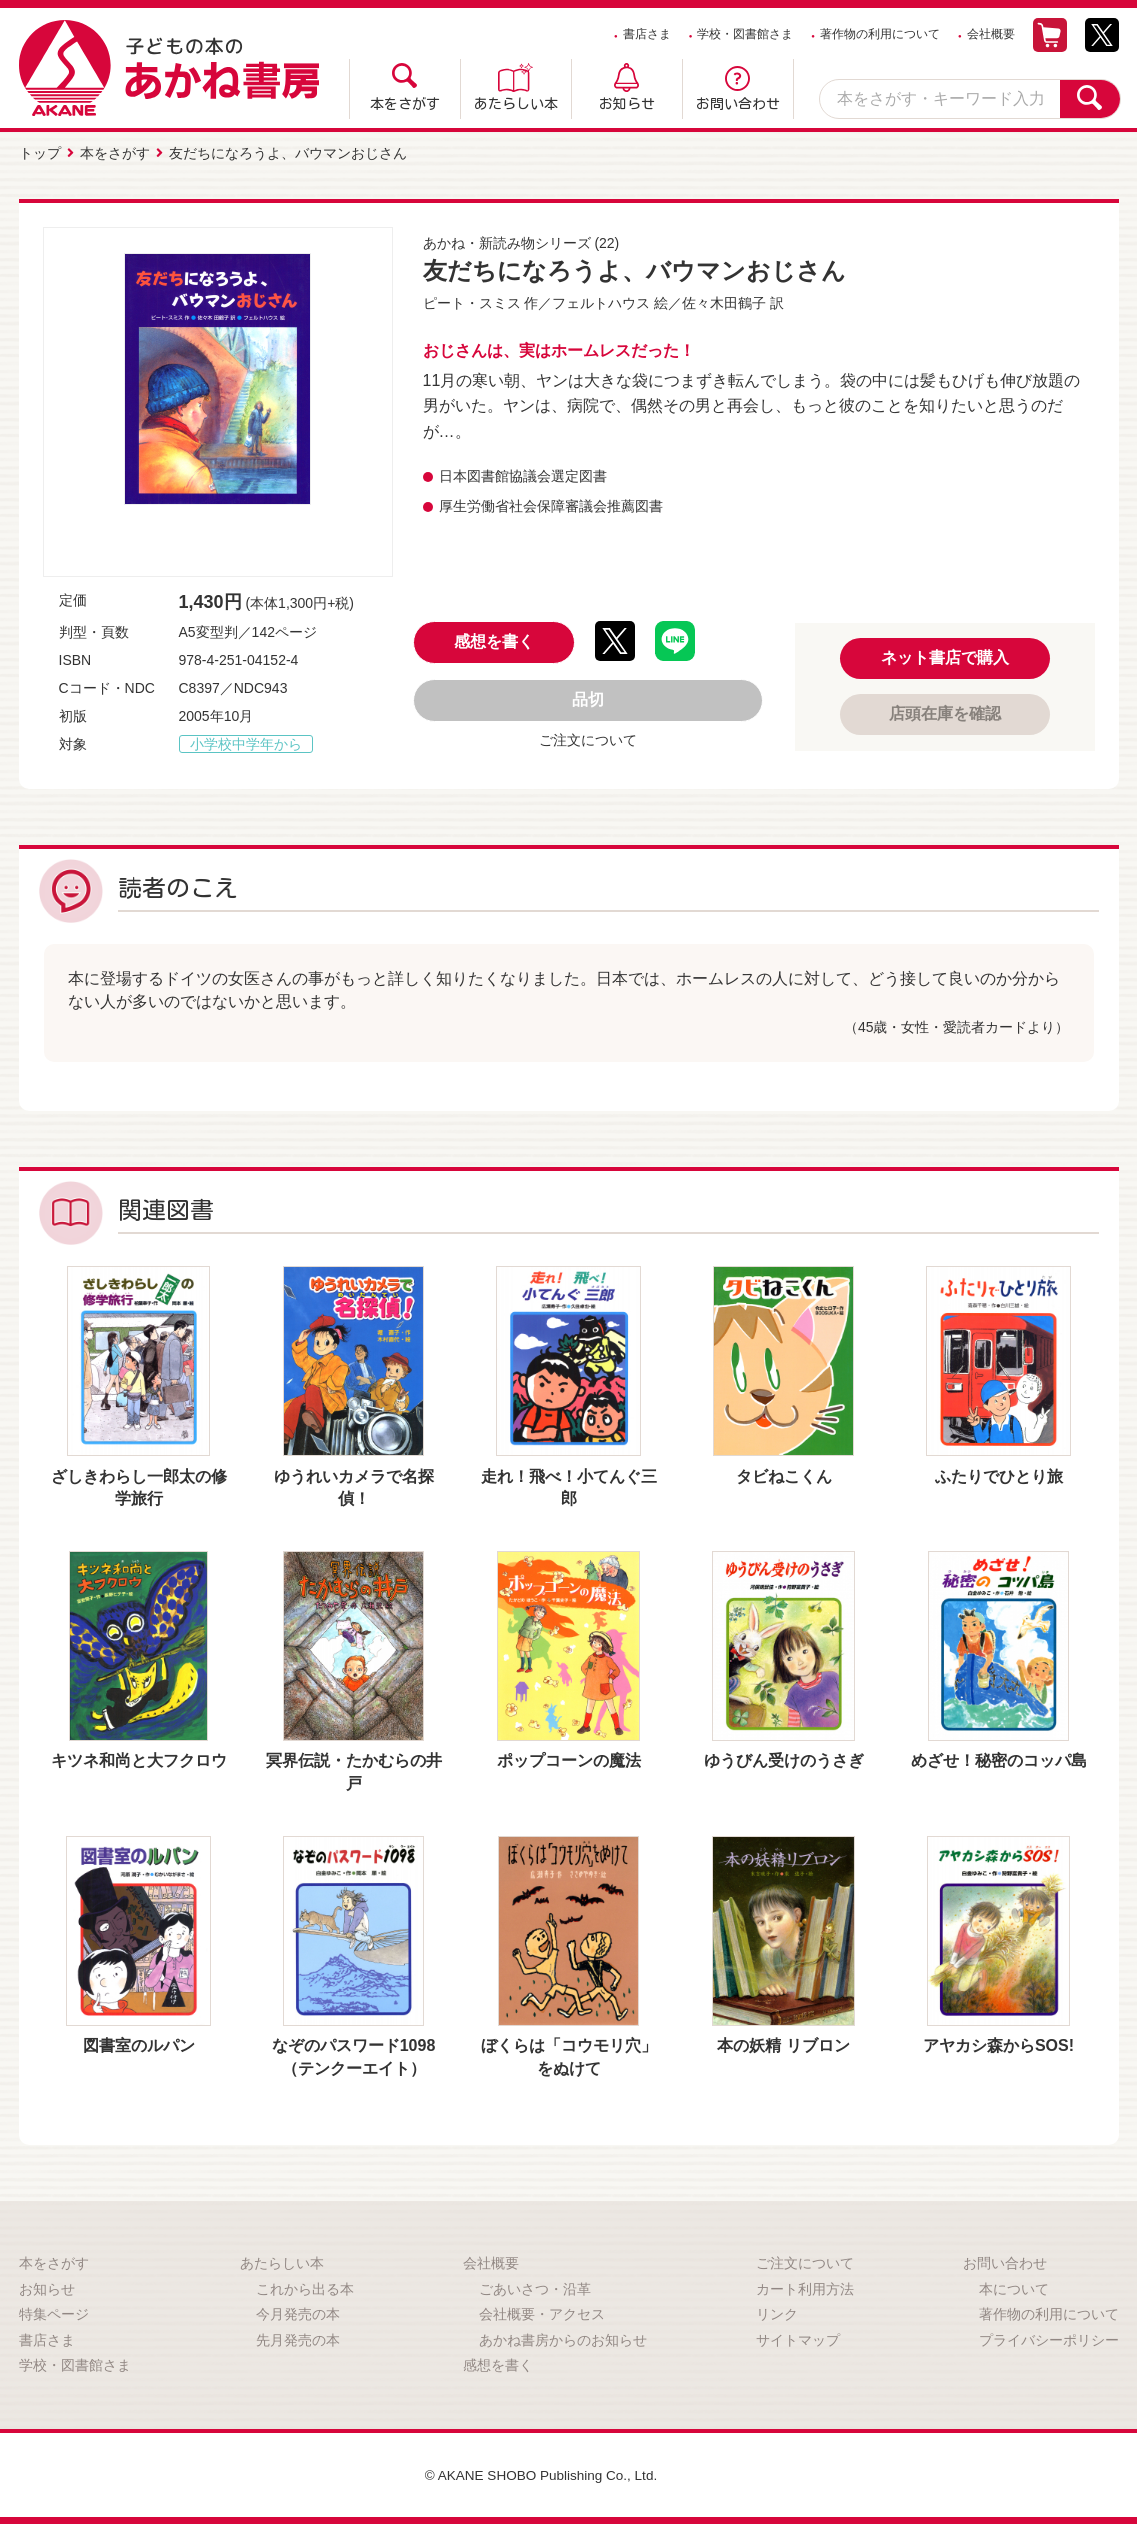  Describe the element at coordinates (784, 1474) in the screenshot. I see `タビねこくん` at that location.